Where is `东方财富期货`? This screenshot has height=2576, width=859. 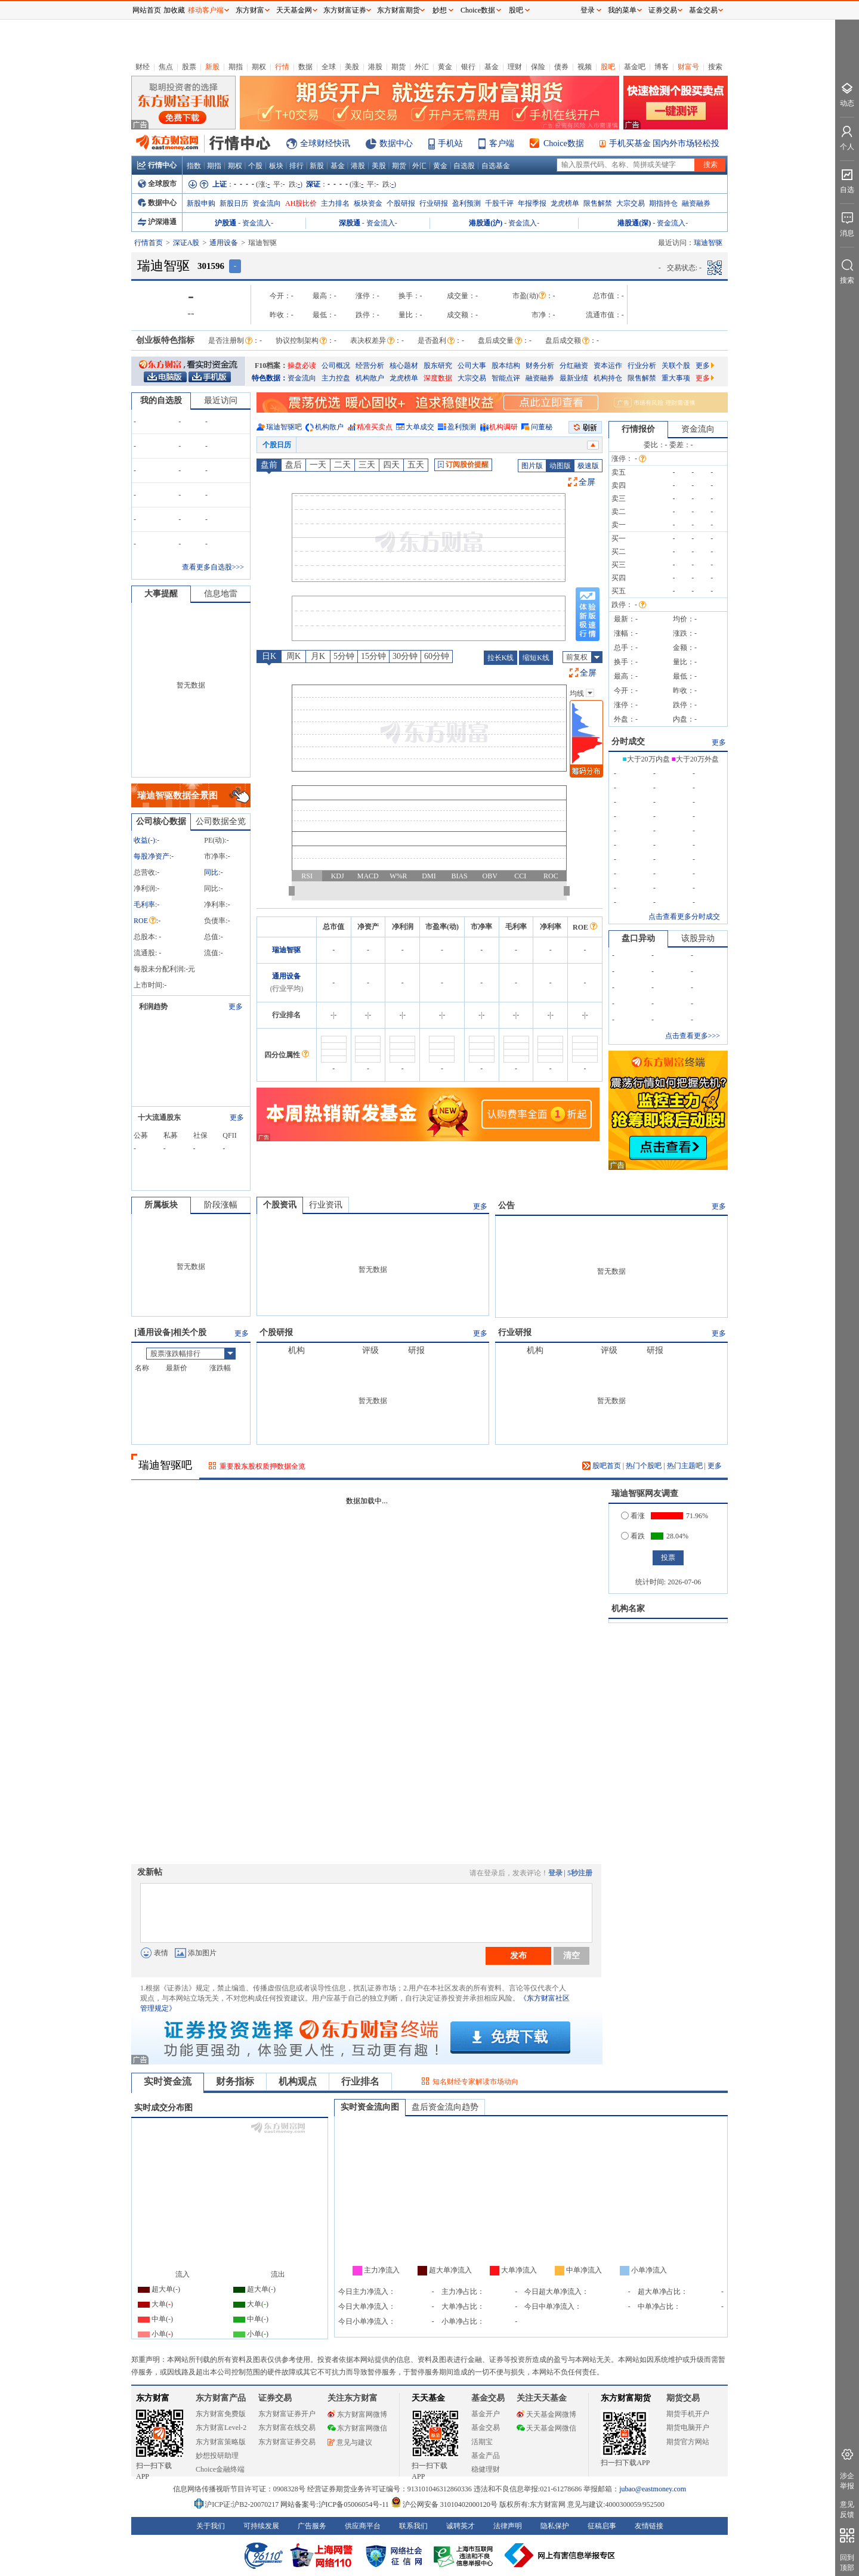 东方财富期货 is located at coordinates (626, 2398).